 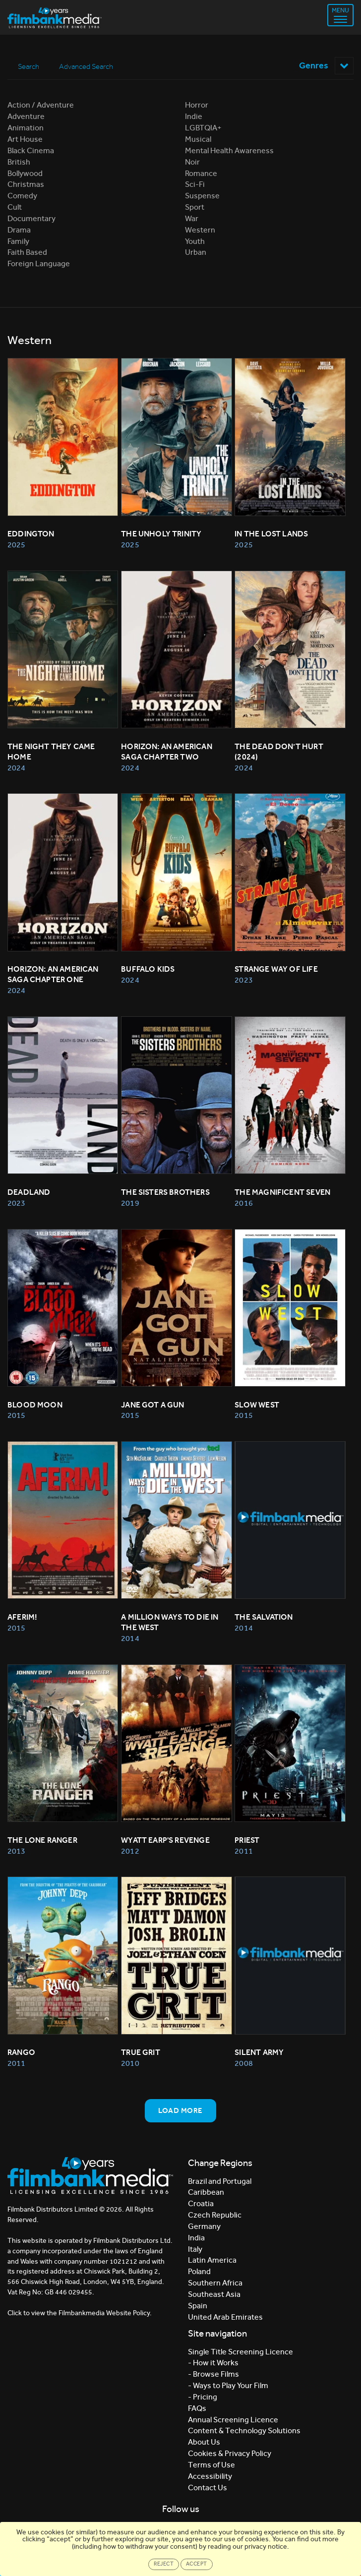 What do you see at coordinates (26, 116) in the screenshot?
I see `Adventure` at bounding box center [26, 116].